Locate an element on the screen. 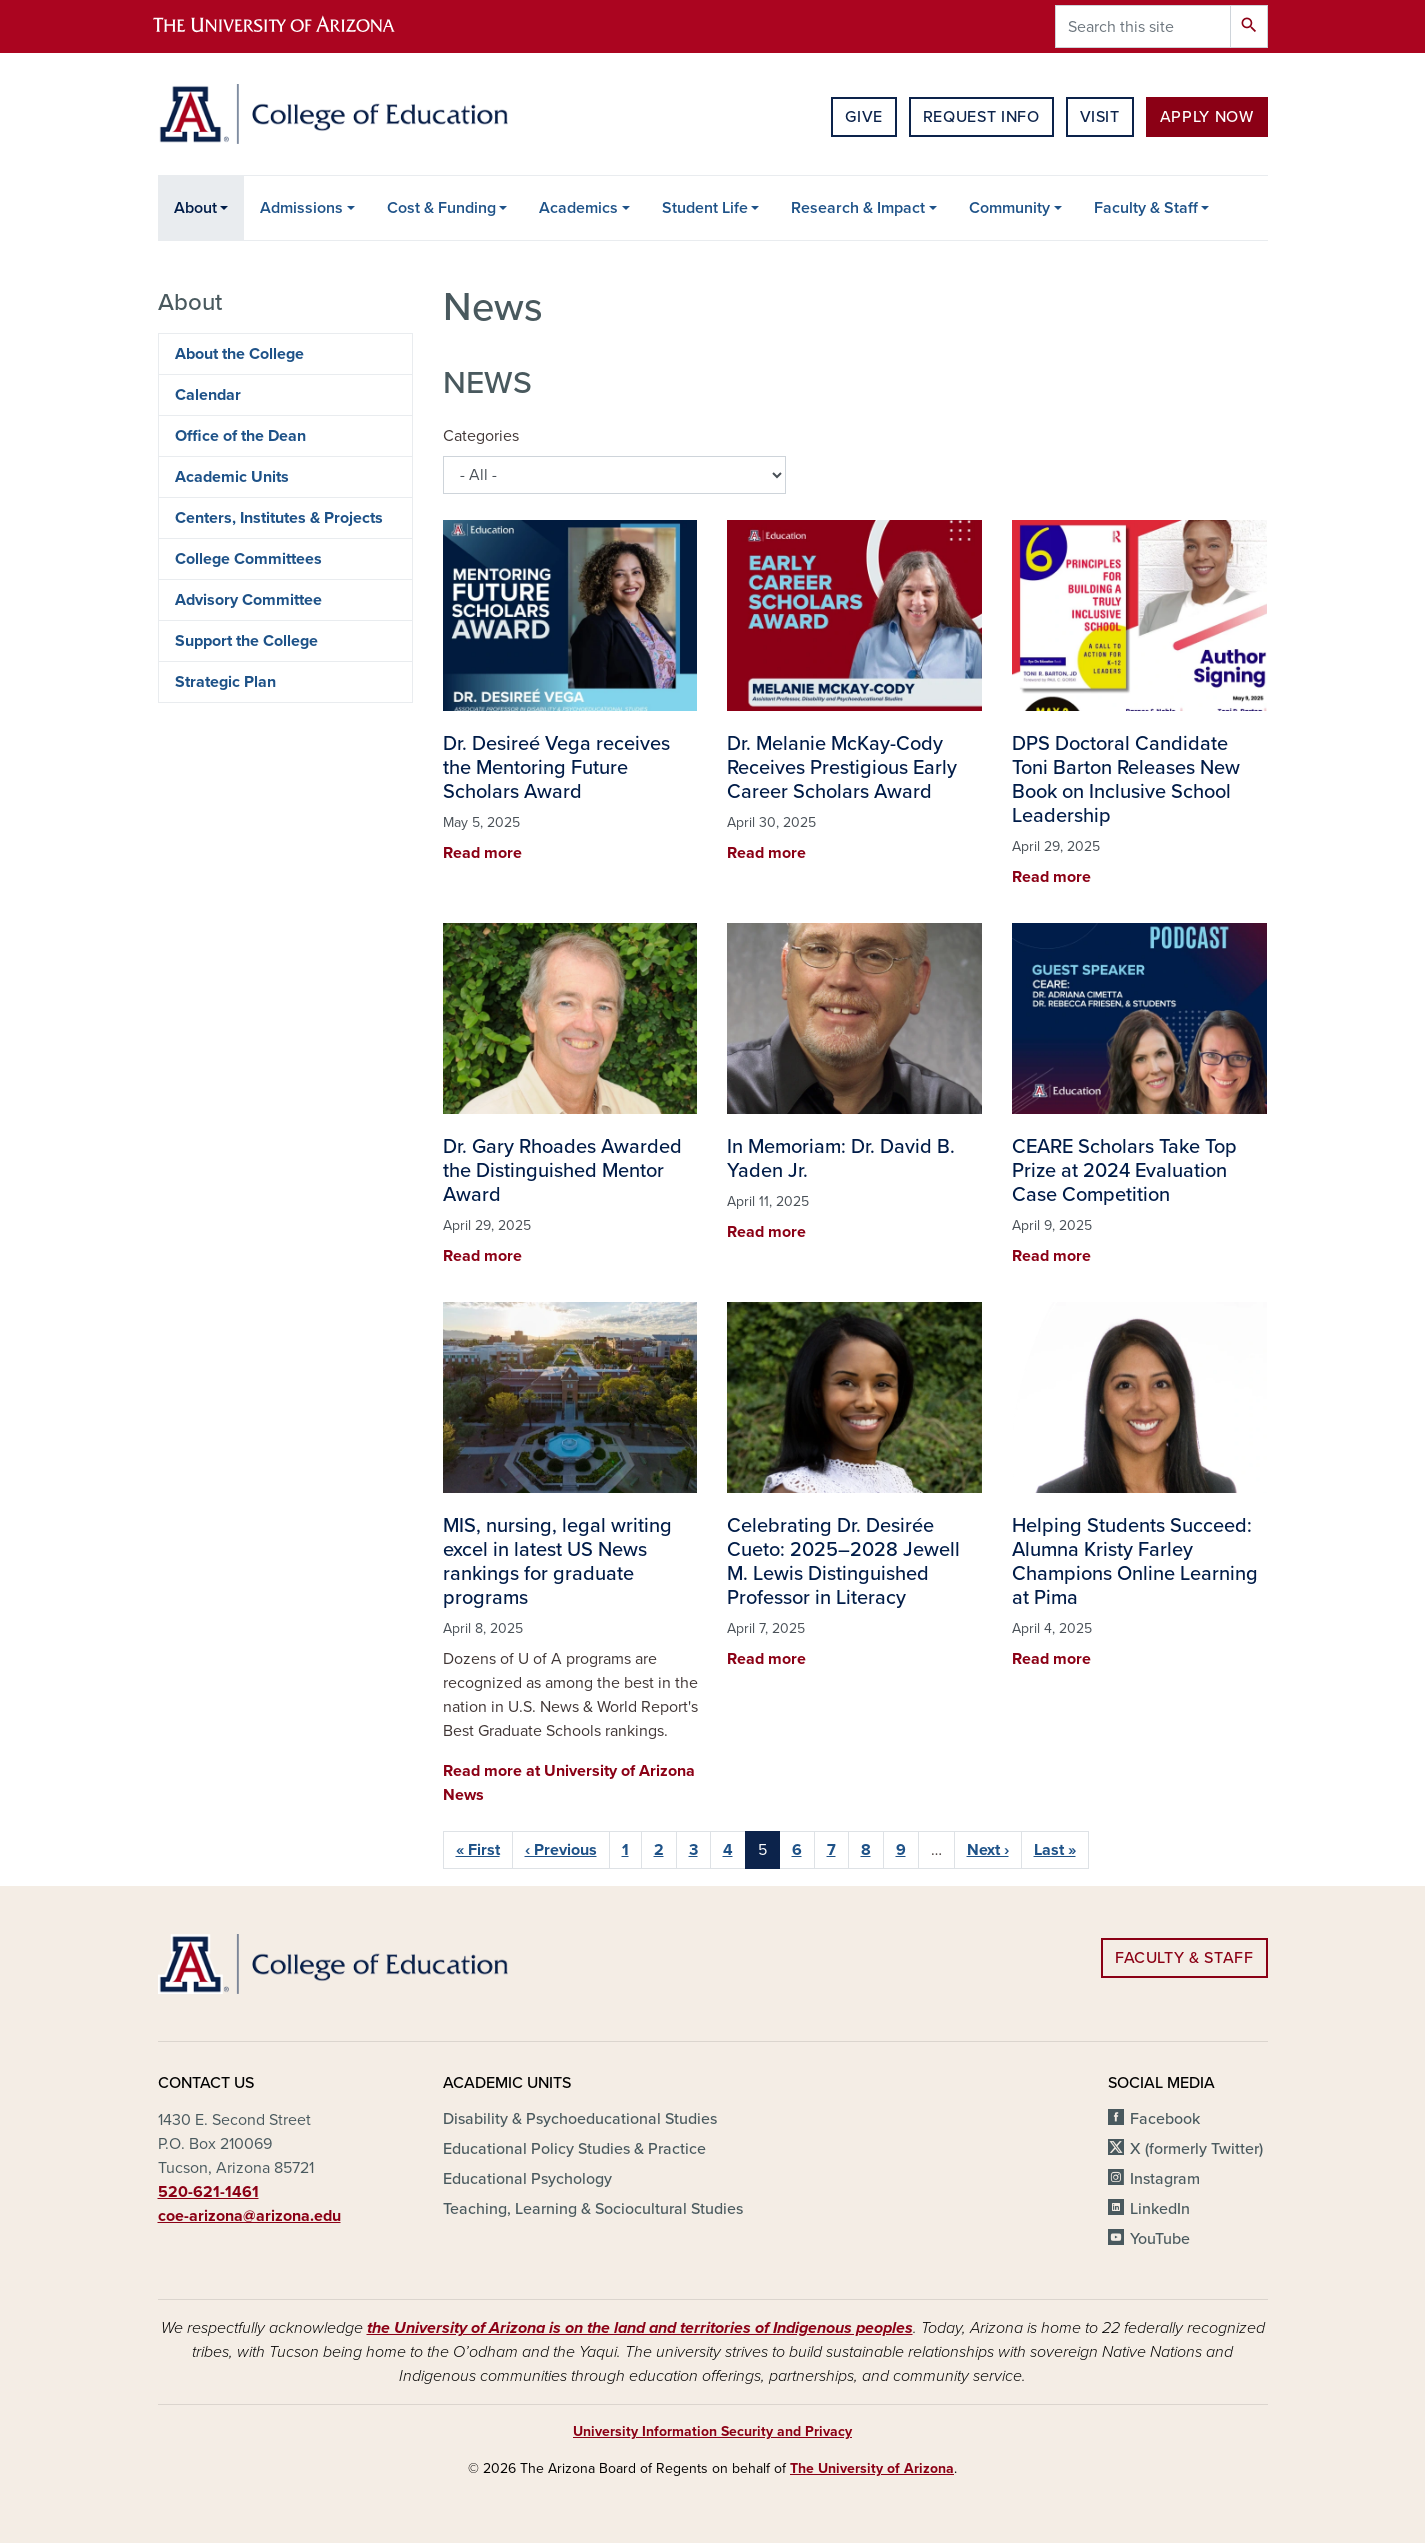 The image size is (1425, 2543). Instagram is located at coordinates (1165, 2179).